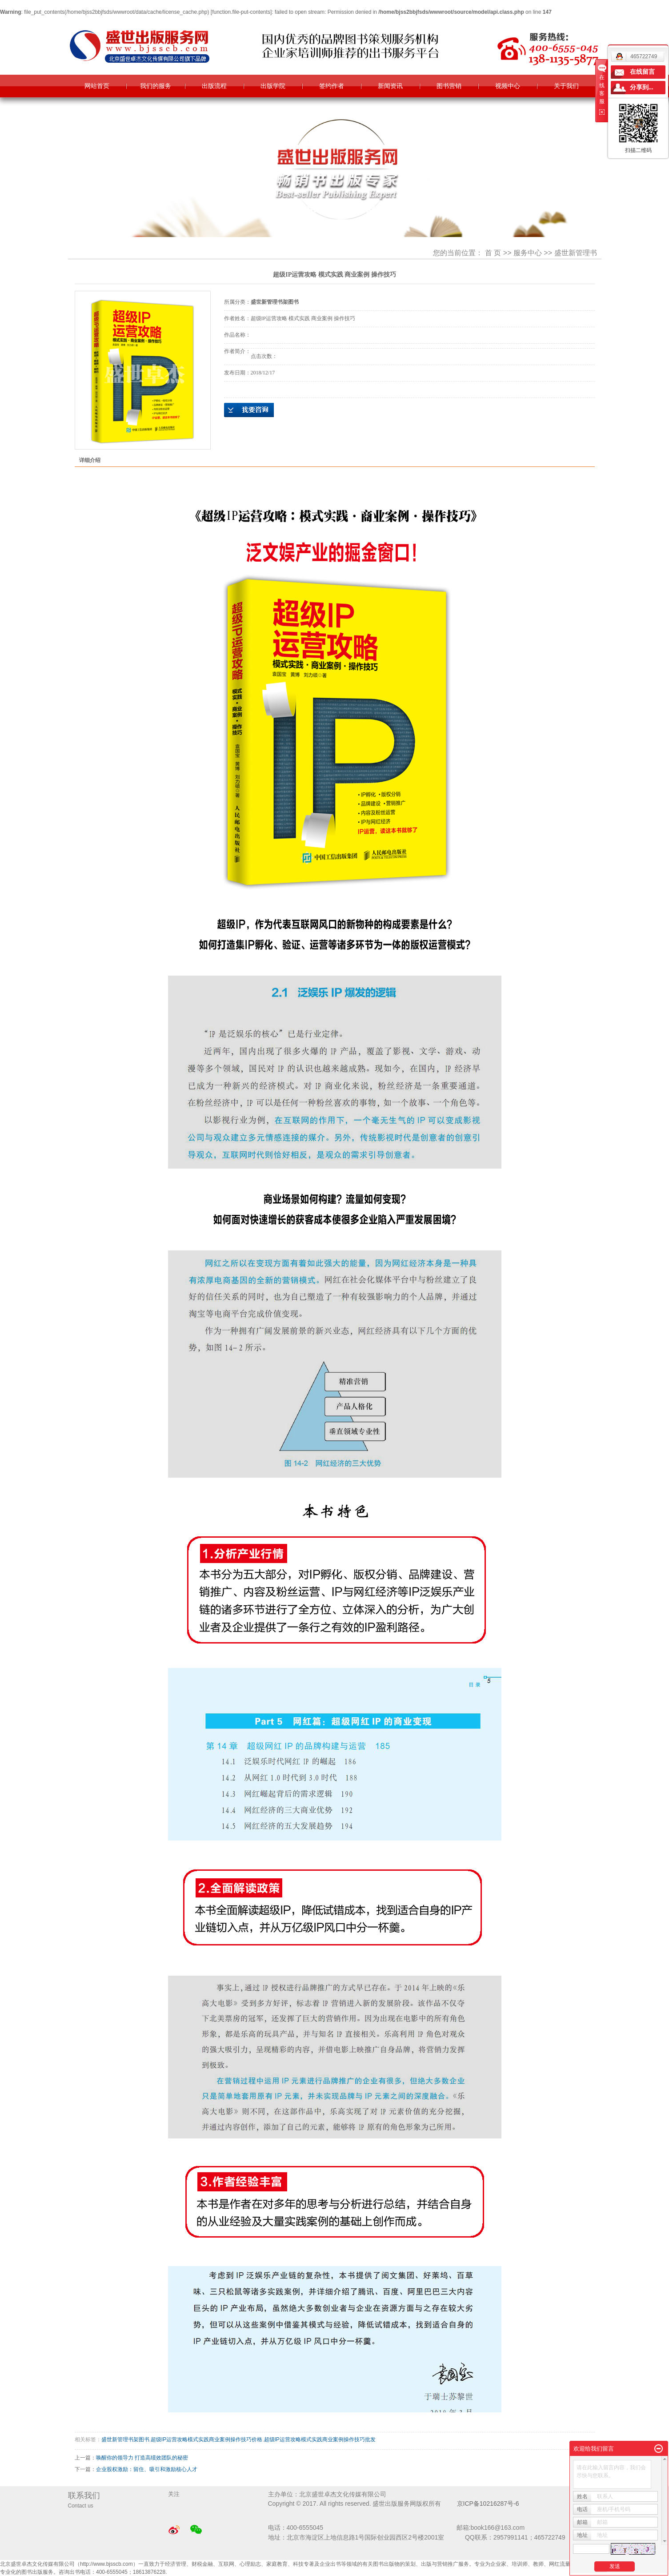 This screenshot has height=2576, width=669. I want to click on 超级IP运营攻略模式实践商业案例操作技巧价格, so click(206, 2439).